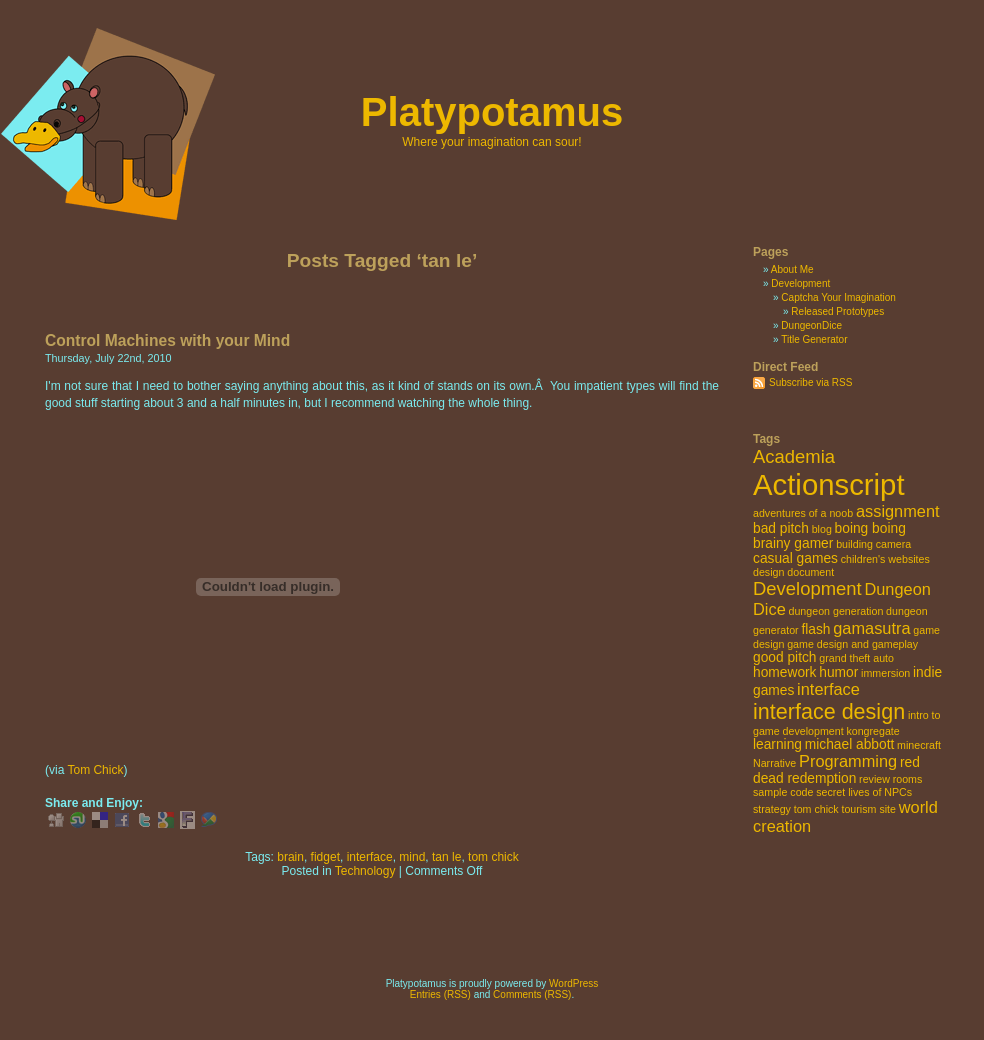  I want to click on homework [homework (3 items)], so click(785, 672).